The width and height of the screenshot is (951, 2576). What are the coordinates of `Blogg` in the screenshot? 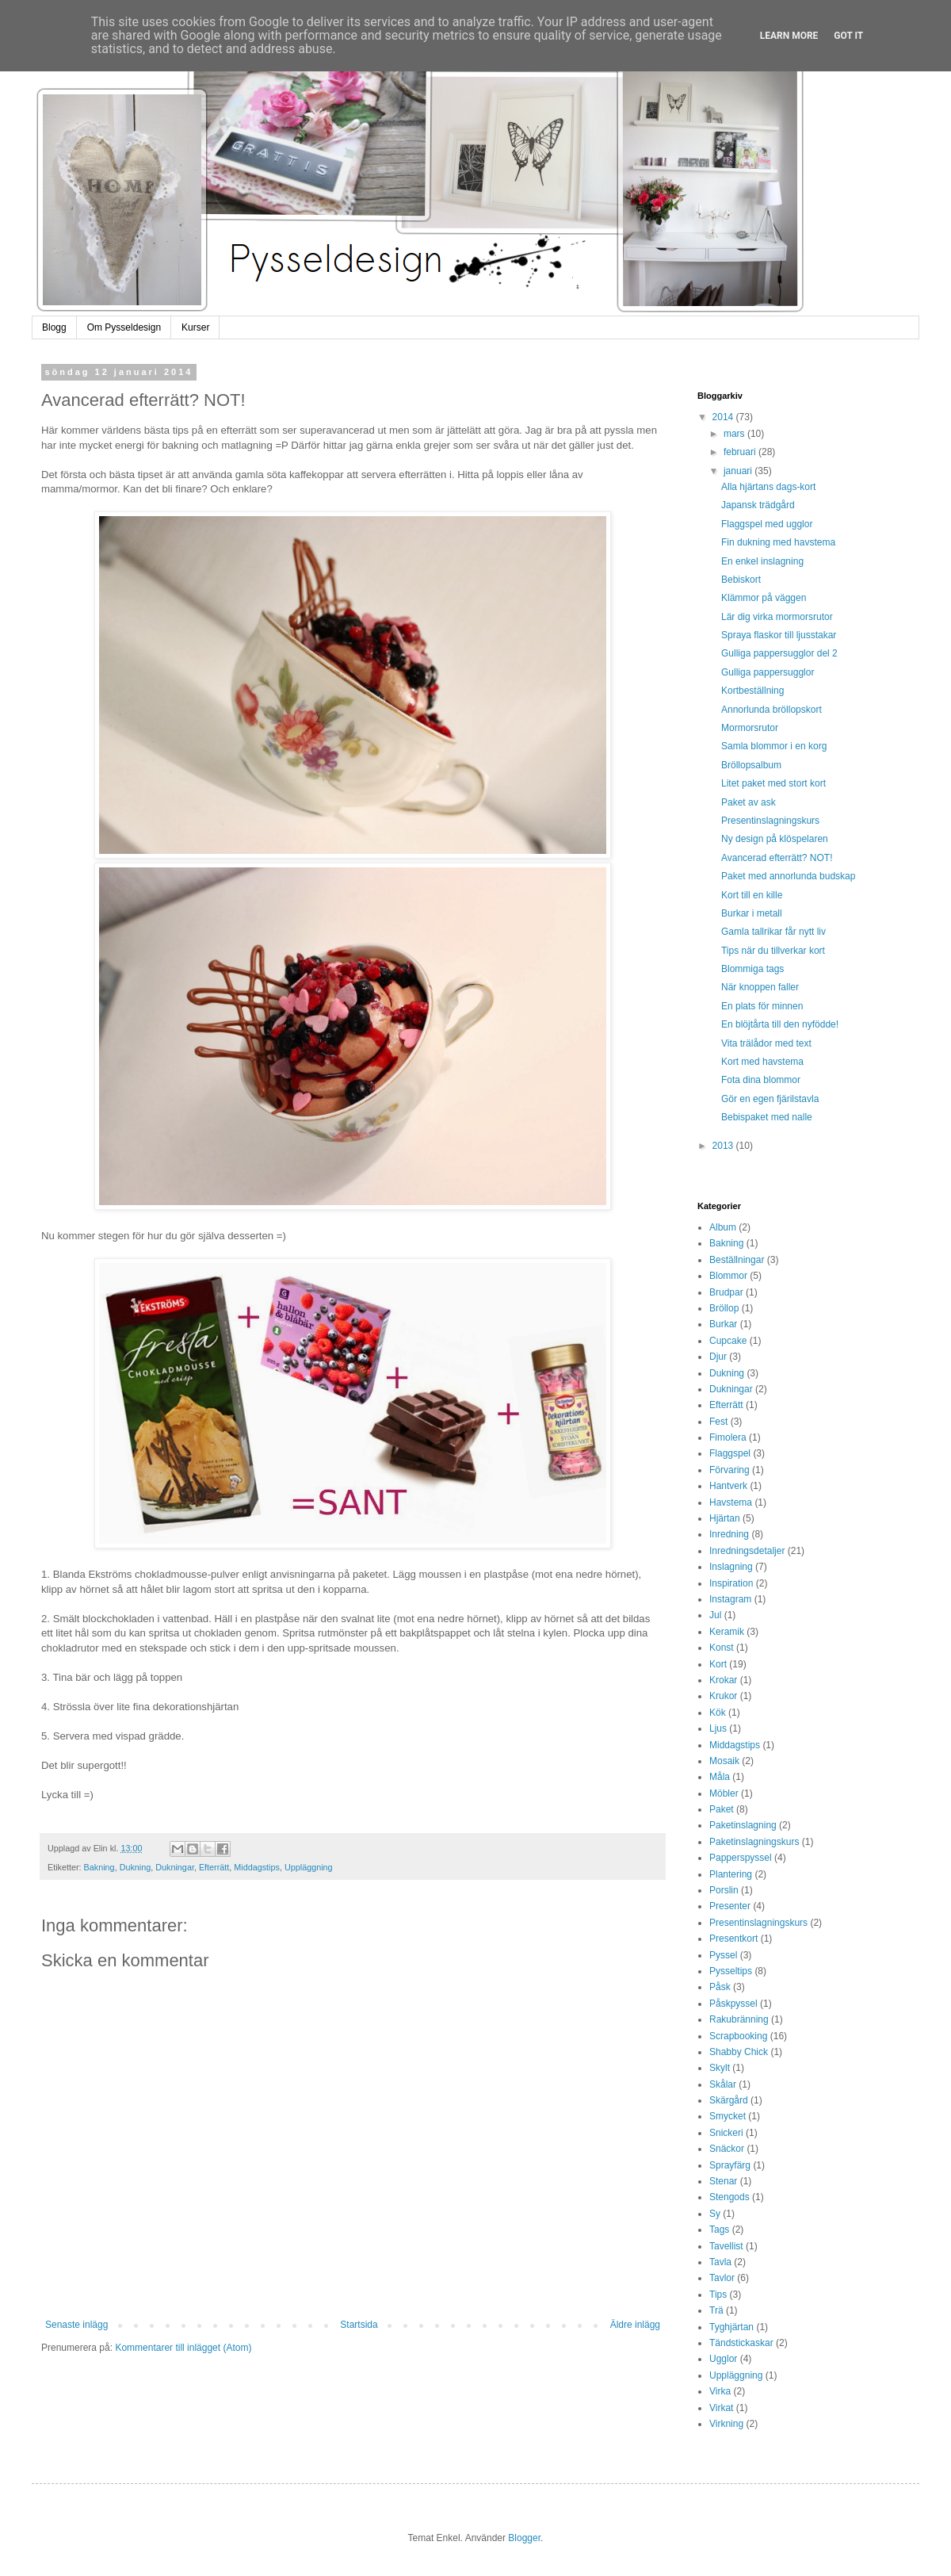 It's located at (54, 327).